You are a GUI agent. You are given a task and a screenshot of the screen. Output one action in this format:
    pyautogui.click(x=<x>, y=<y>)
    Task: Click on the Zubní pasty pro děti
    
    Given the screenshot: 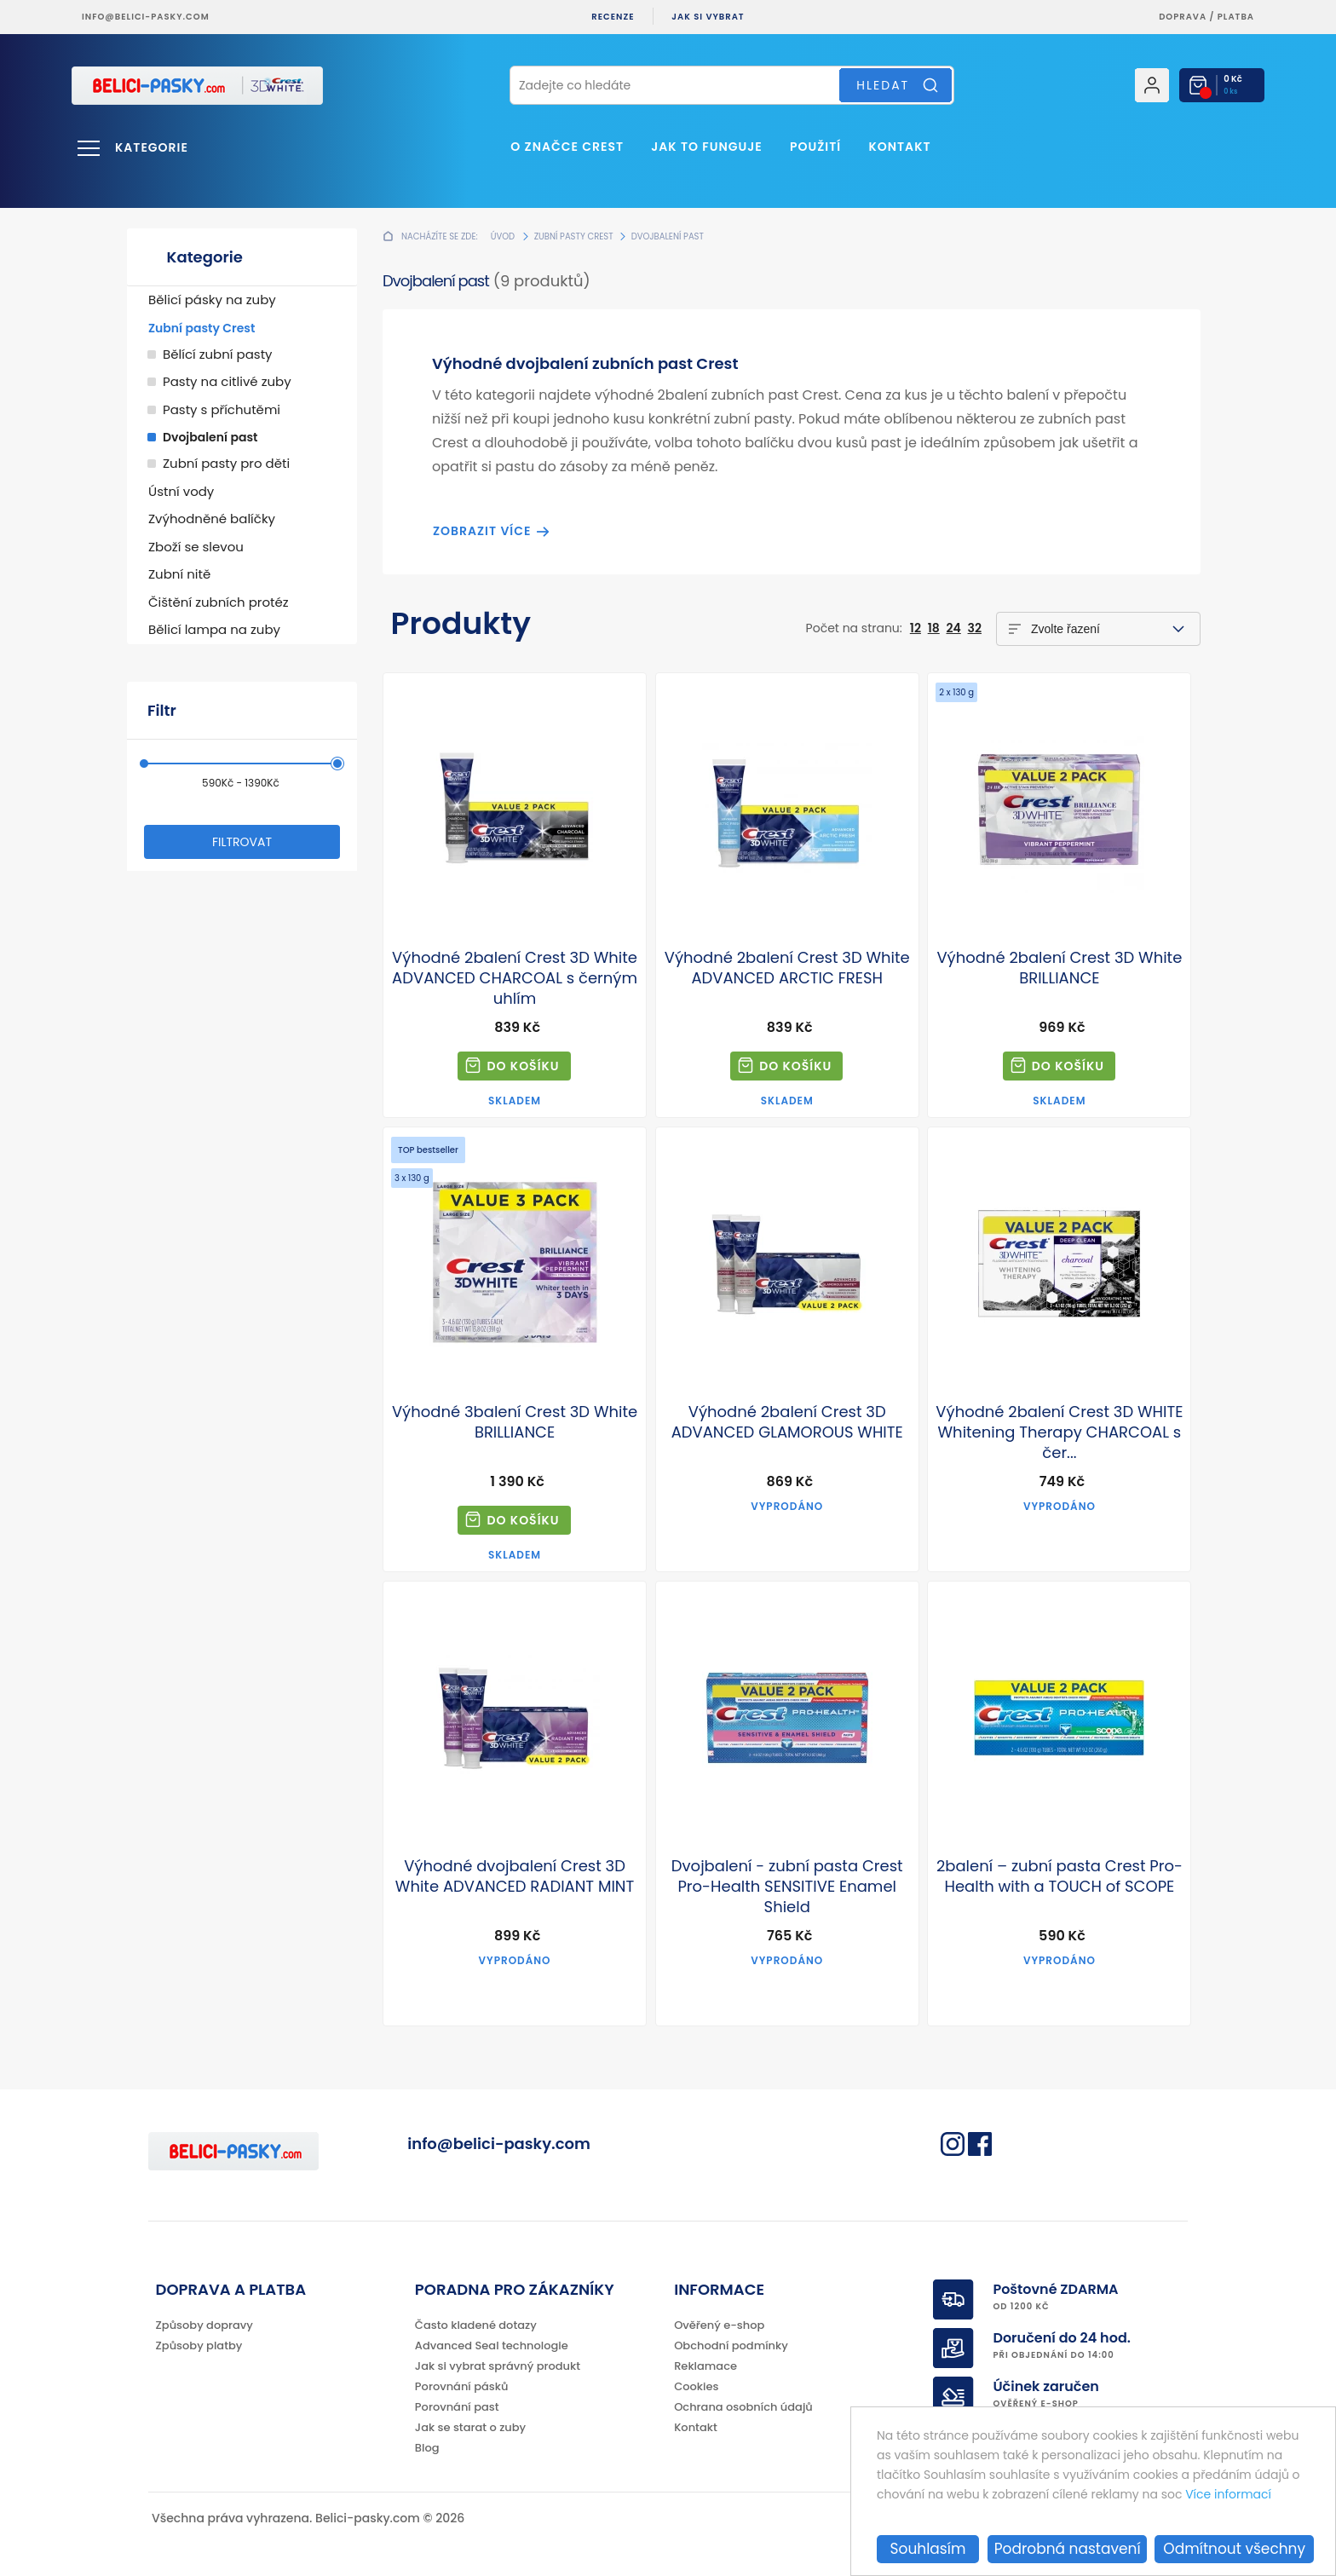 What is the action you would take?
    pyautogui.click(x=226, y=463)
    